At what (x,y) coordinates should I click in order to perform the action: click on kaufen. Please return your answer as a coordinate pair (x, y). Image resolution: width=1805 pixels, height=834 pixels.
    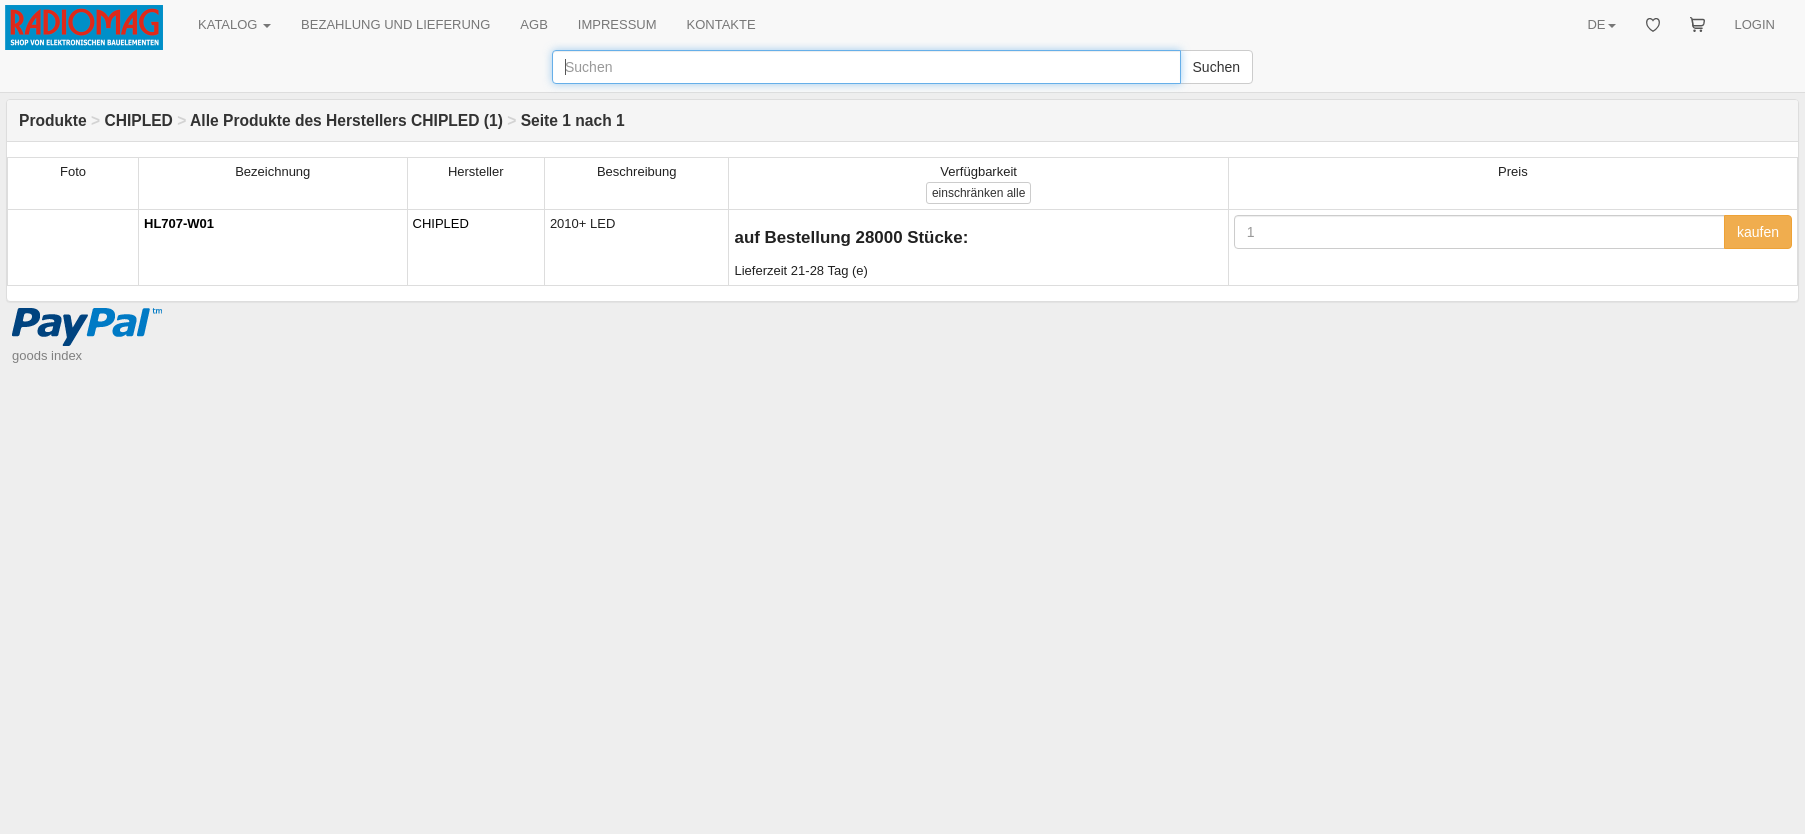
    Looking at the image, I should click on (1758, 232).